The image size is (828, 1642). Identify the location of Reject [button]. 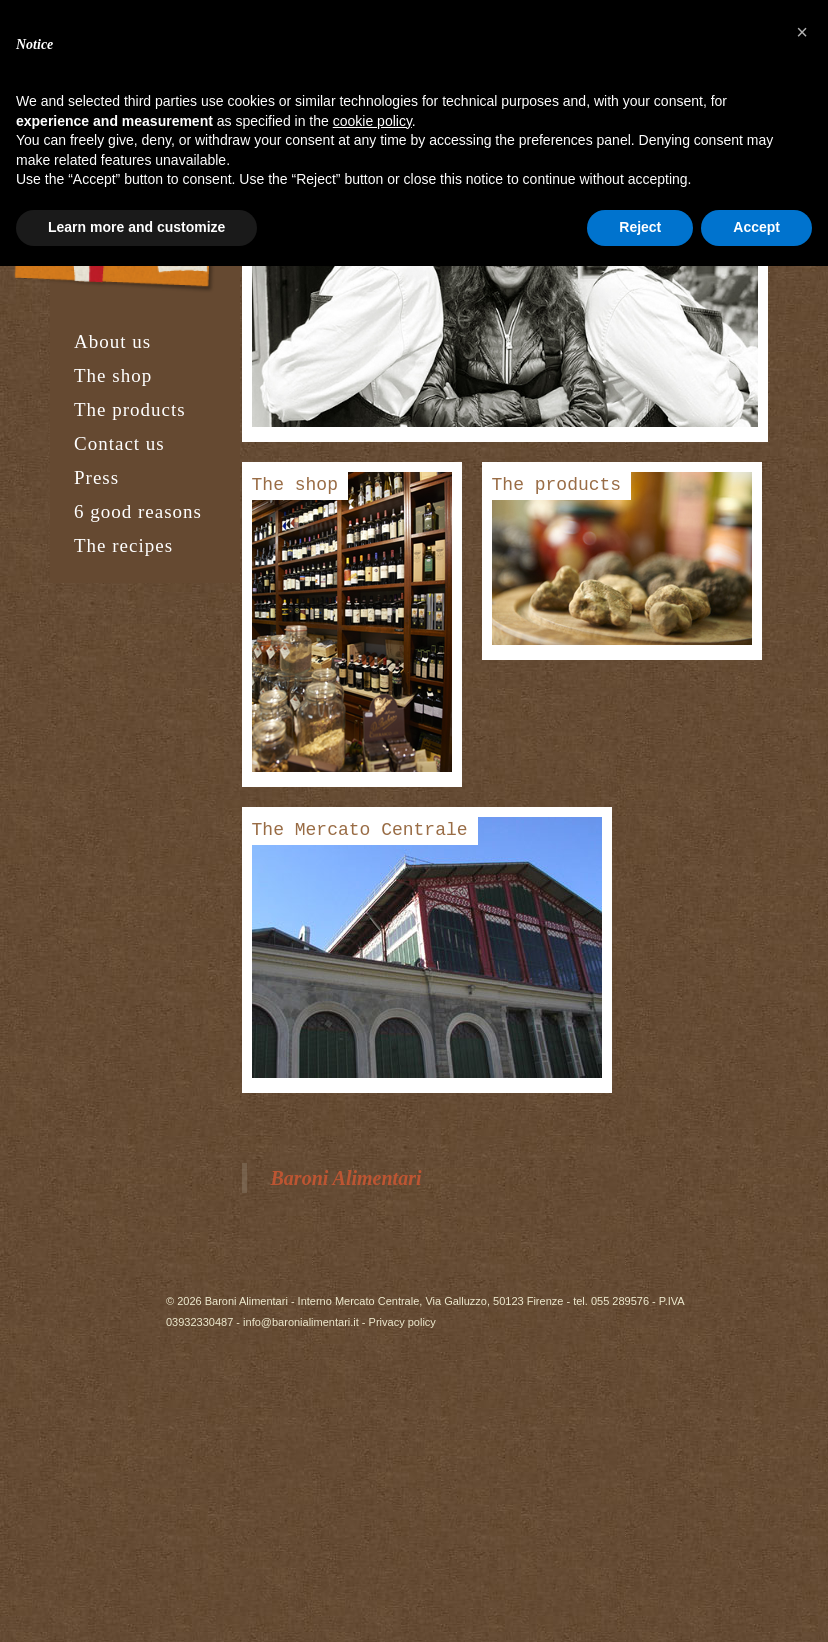
(640, 227).